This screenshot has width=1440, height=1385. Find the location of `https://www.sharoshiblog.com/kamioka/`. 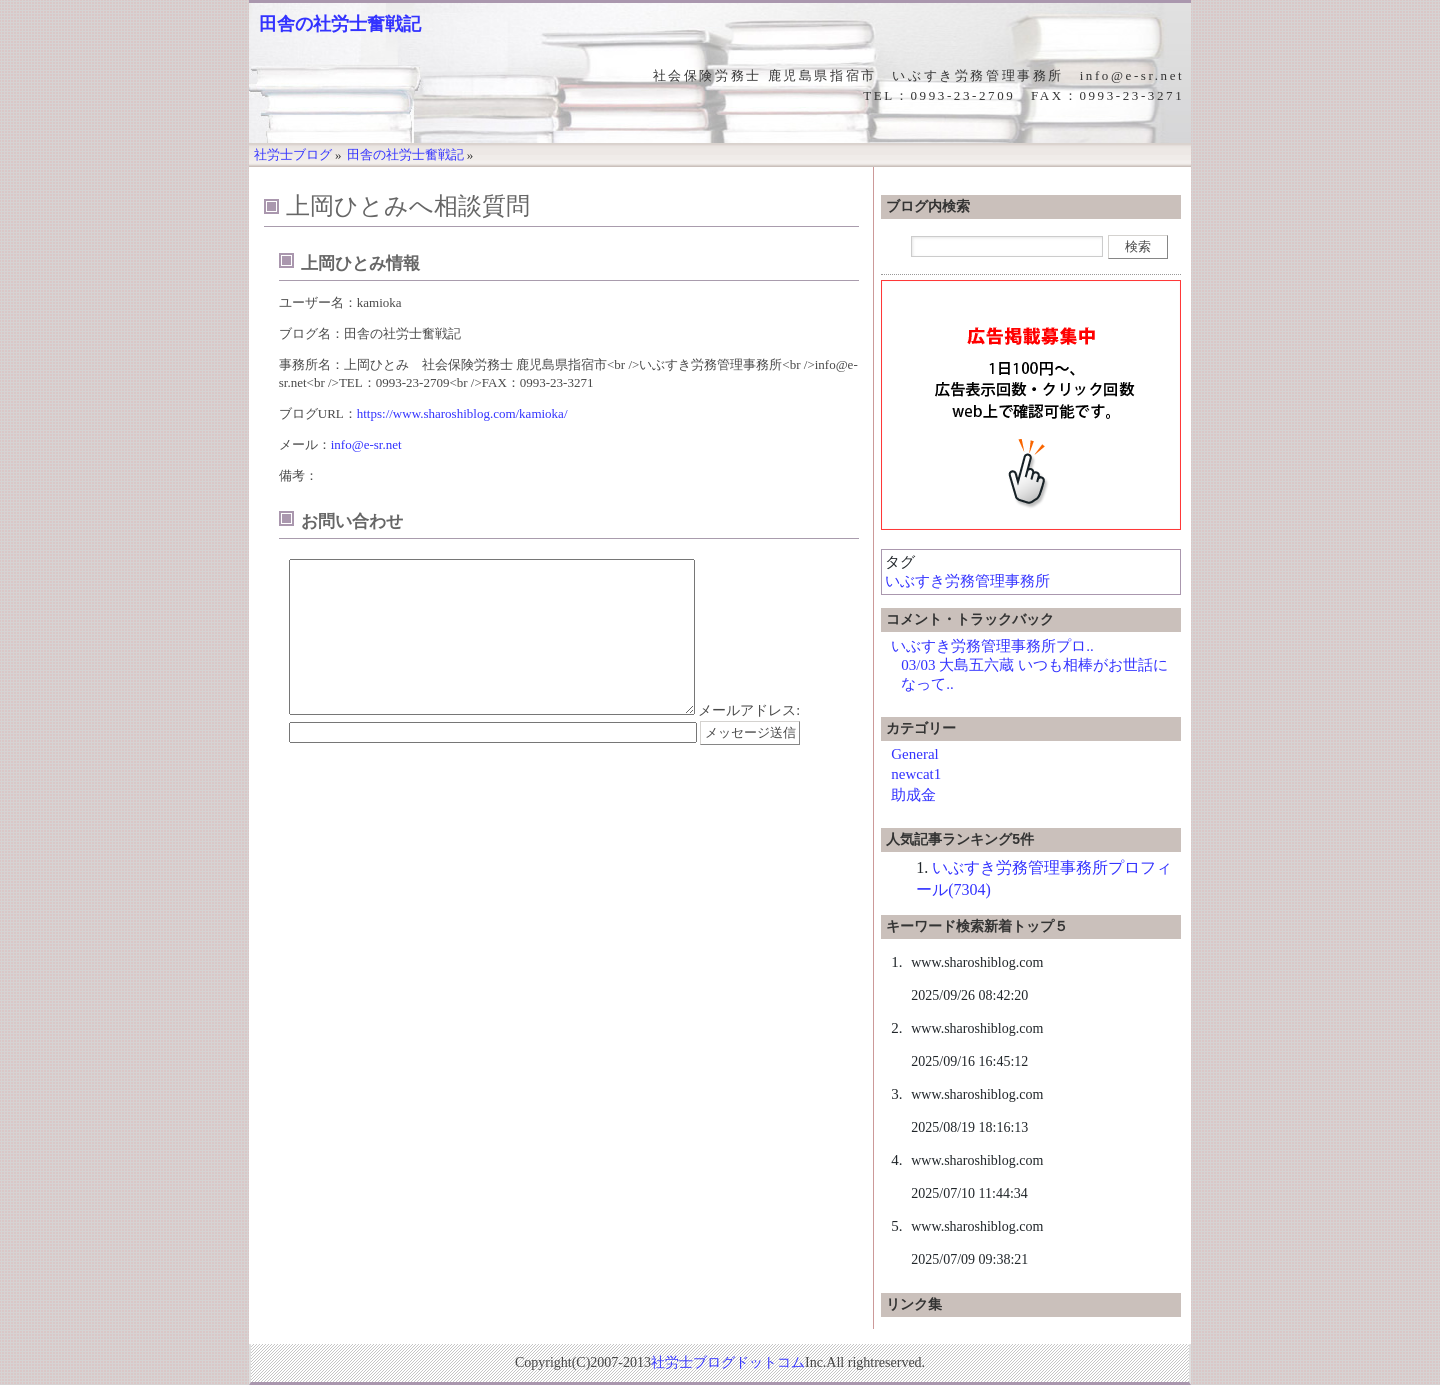

https://www.sharoshiblog.com/kamioka/ is located at coordinates (462, 413).